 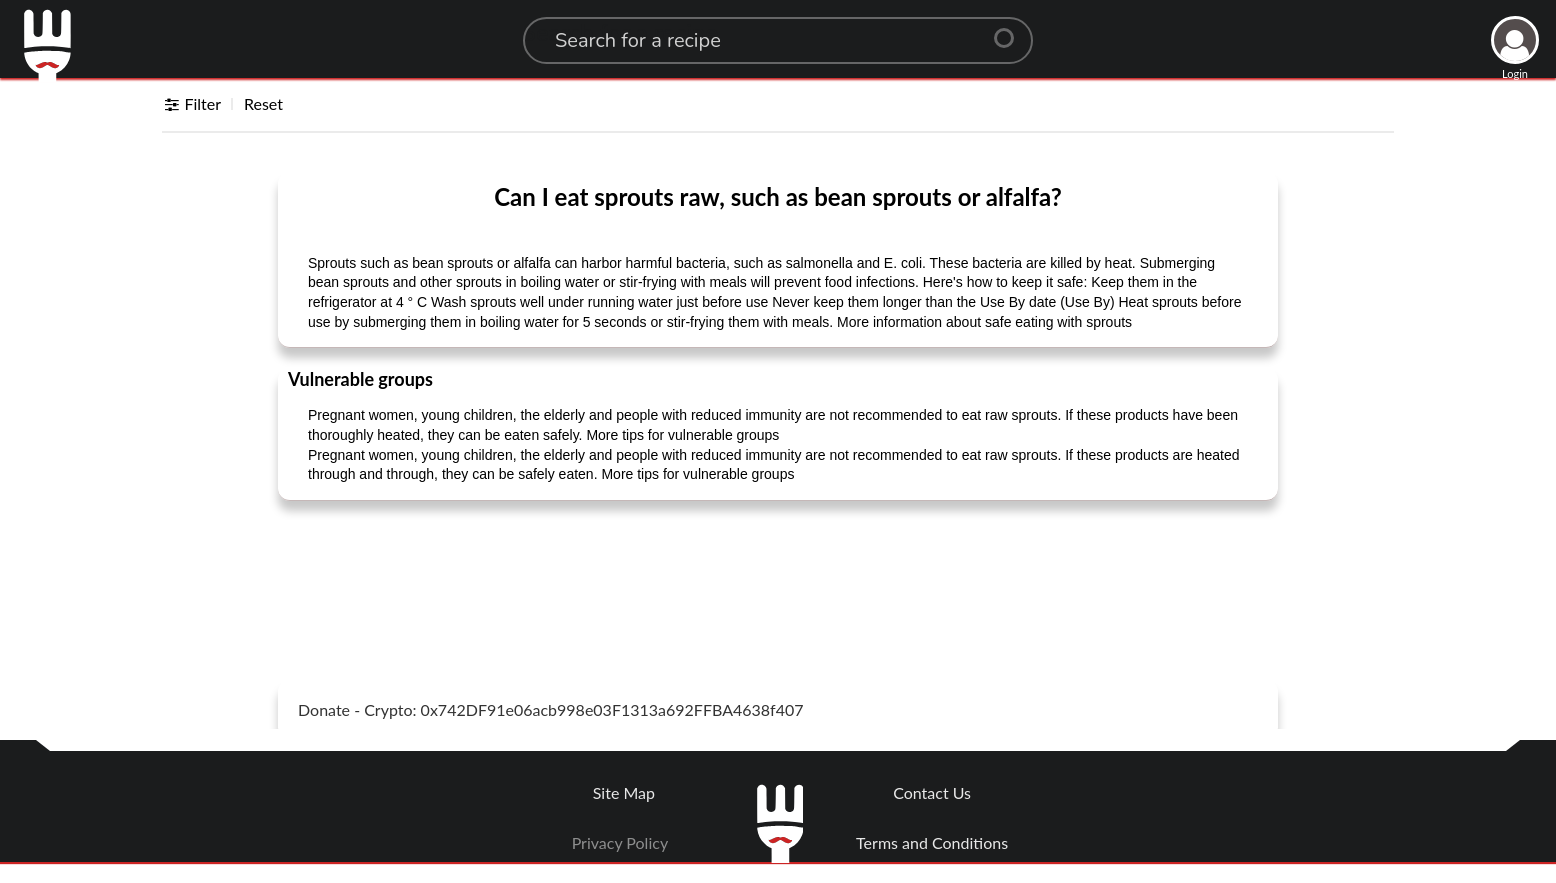 What do you see at coordinates (778, 566) in the screenshot?
I see `[Advertisement]` at bounding box center [778, 566].